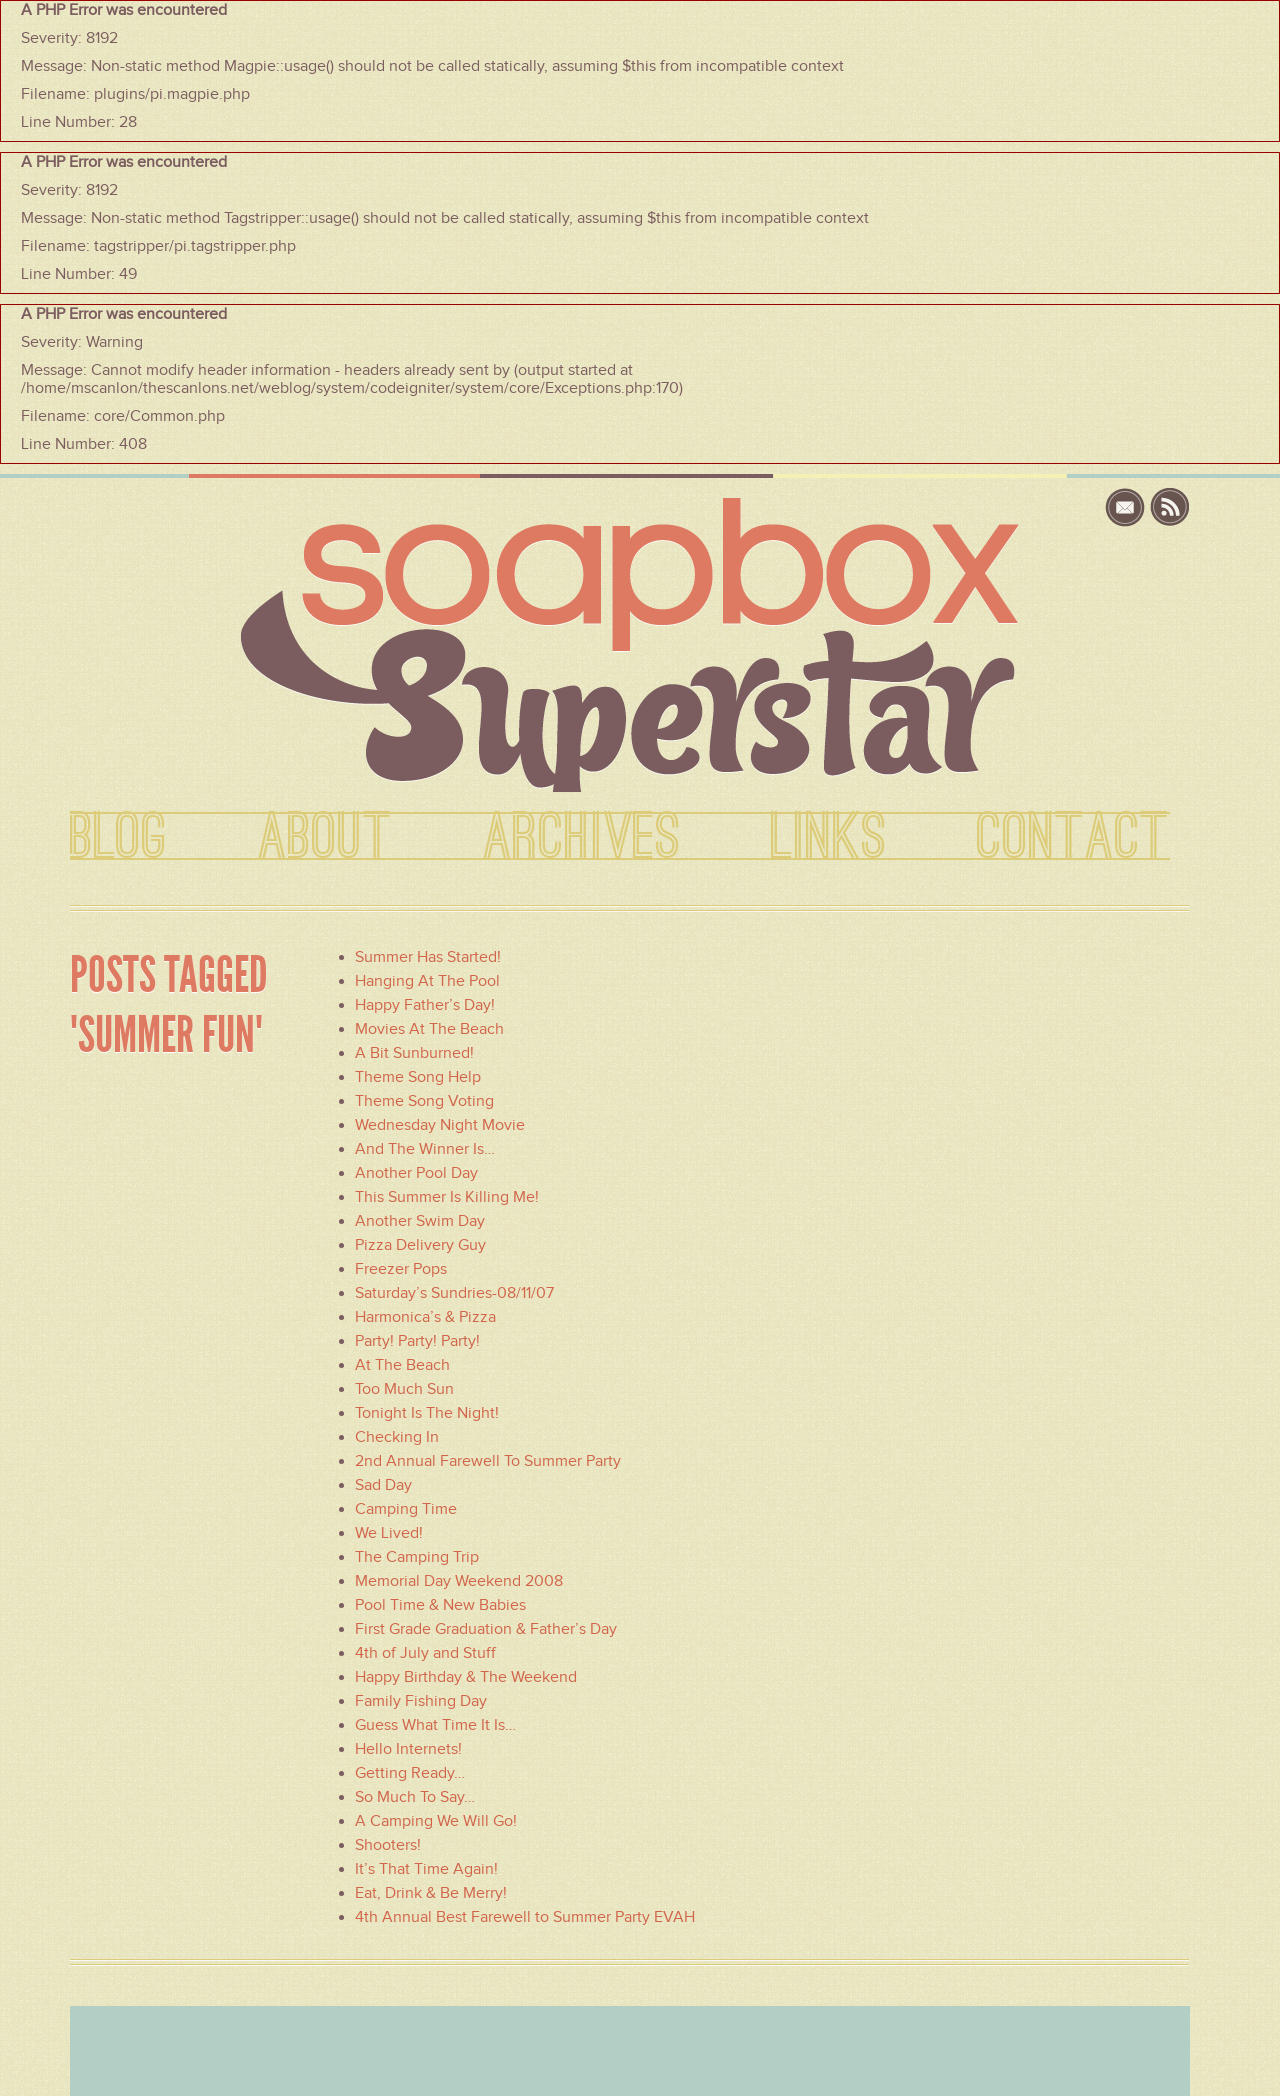 This screenshot has height=2096, width=1280. Describe the element at coordinates (431, 1893) in the screenshot. I see `Eat, Drink & Be Merry!` at that location.